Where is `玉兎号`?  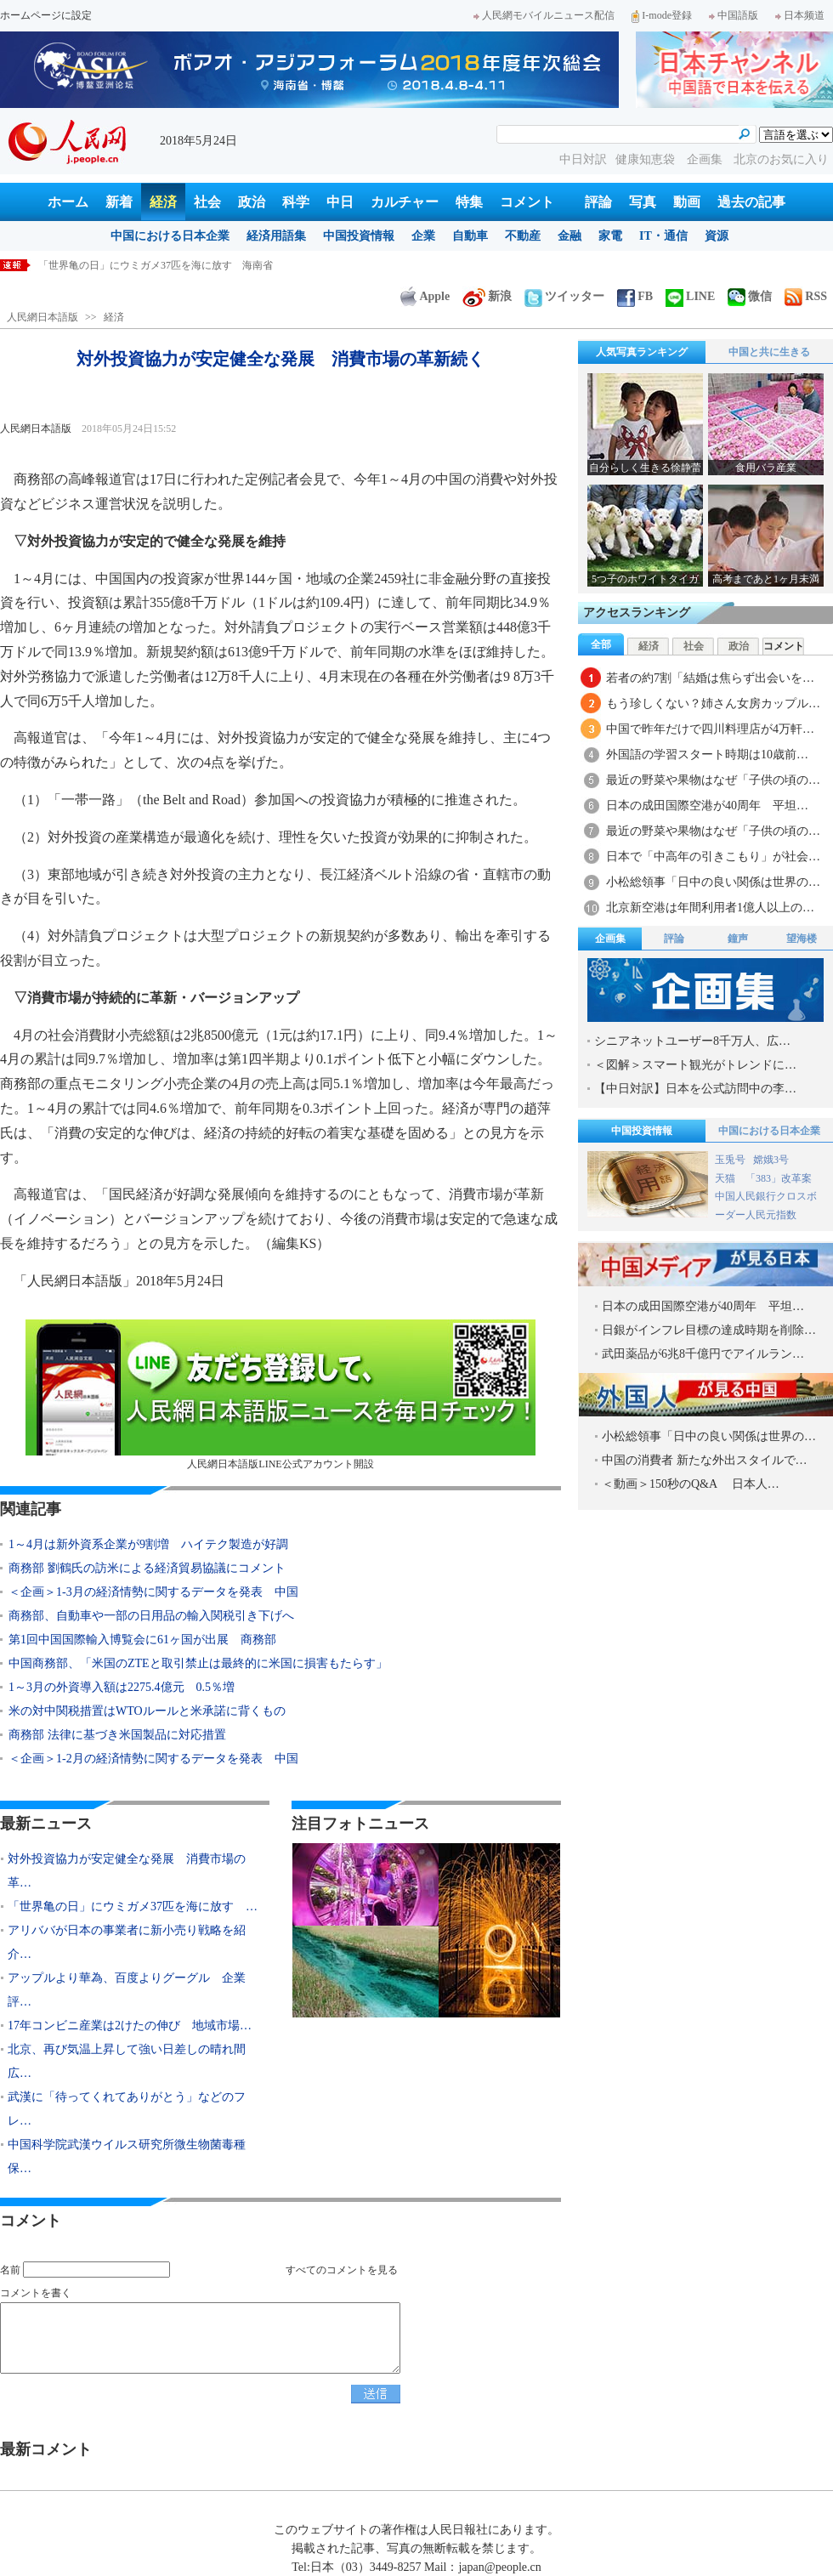 玉兎号 is located at coordinates (730, 1160).